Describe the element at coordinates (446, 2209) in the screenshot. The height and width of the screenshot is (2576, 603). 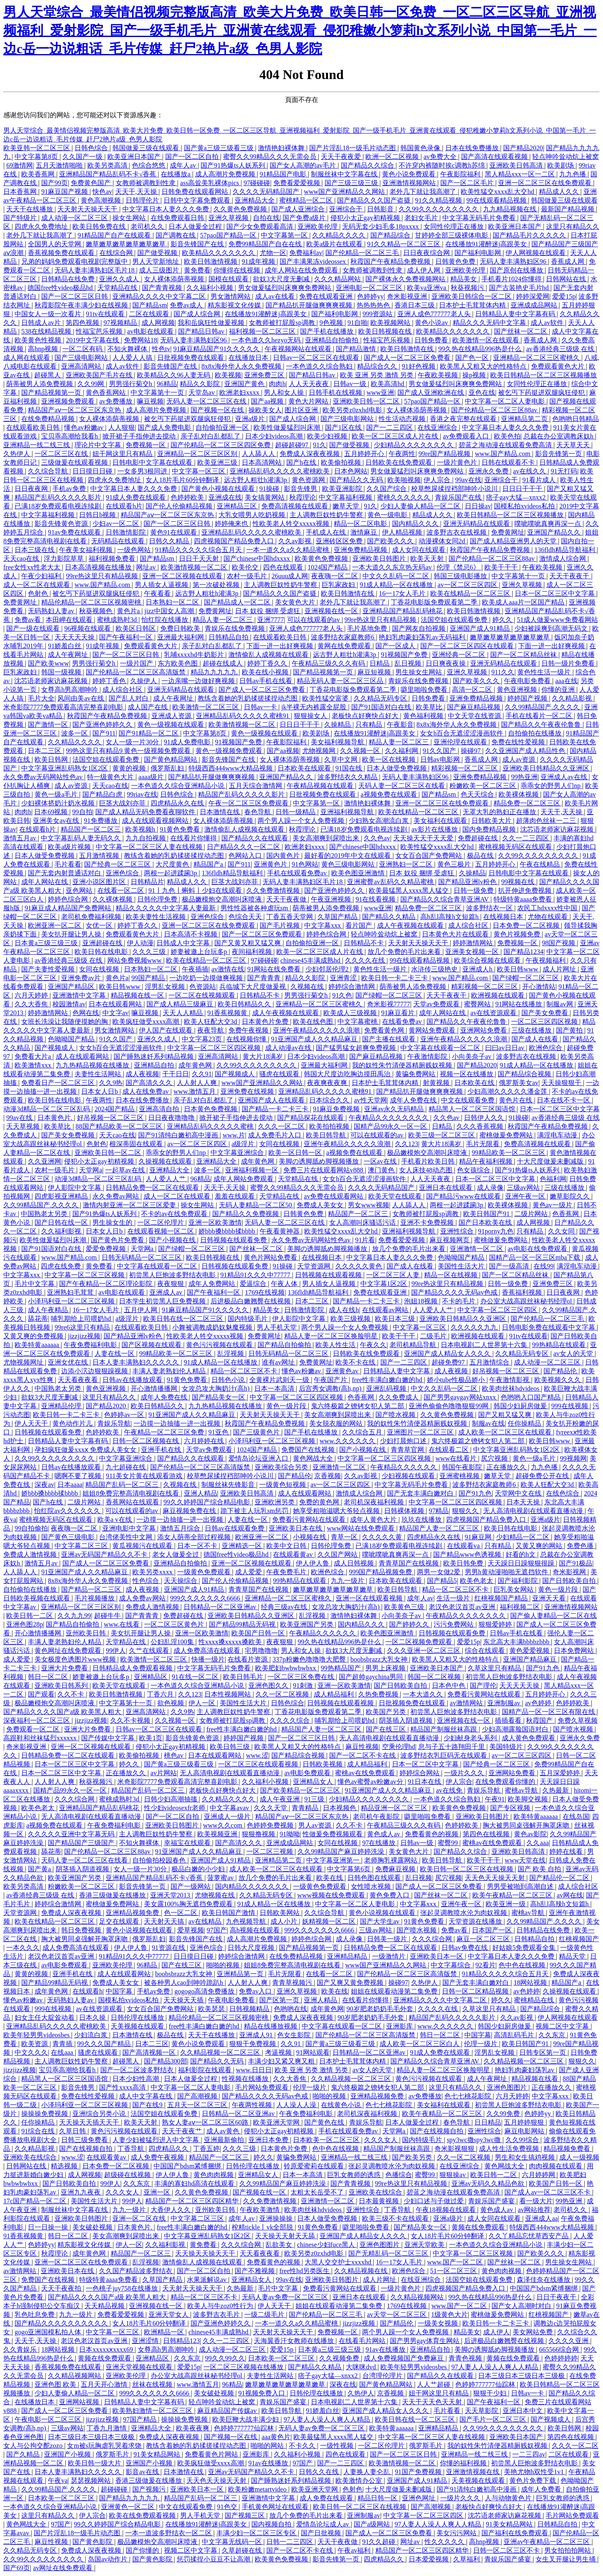
I see `午夜18视频在线观看` at that location.